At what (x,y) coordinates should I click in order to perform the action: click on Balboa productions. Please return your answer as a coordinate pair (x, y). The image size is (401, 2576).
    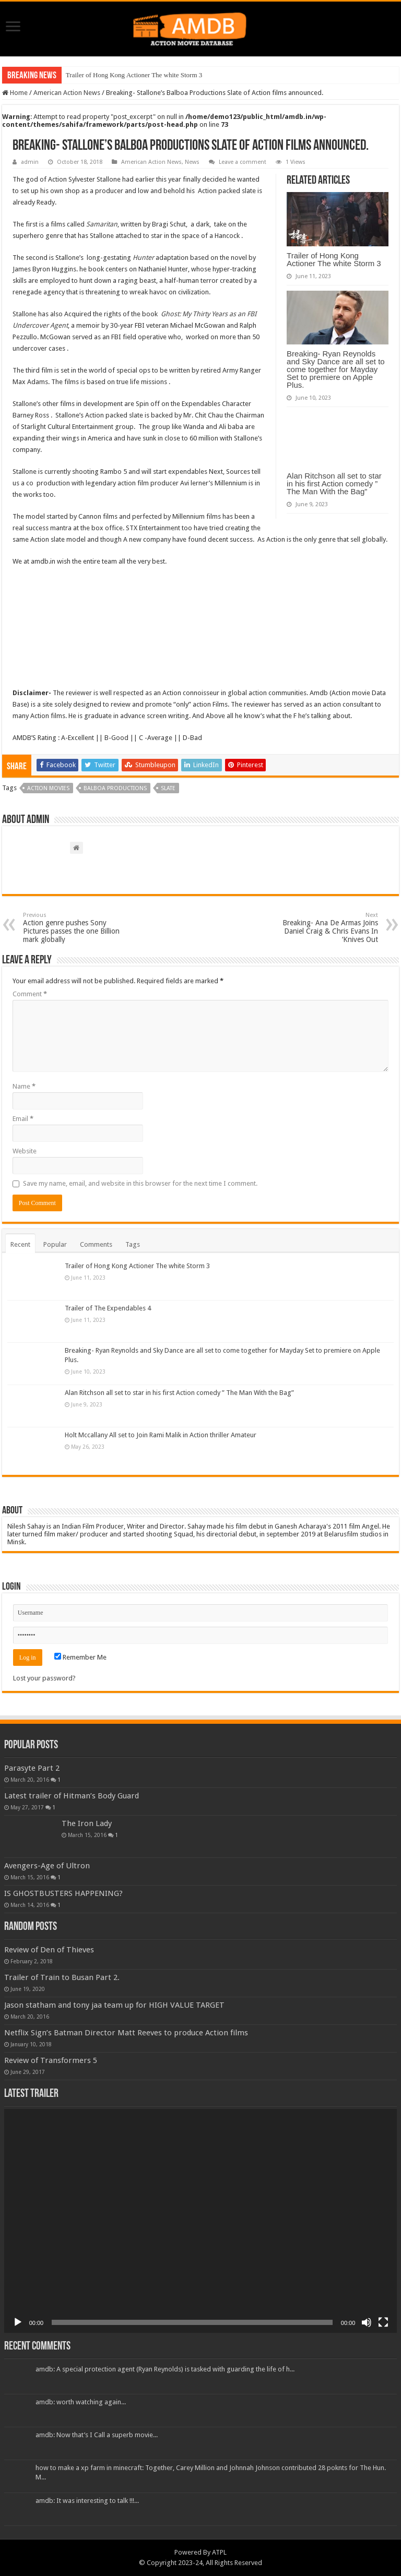
    Looking at the image, I should click on (115, 788).